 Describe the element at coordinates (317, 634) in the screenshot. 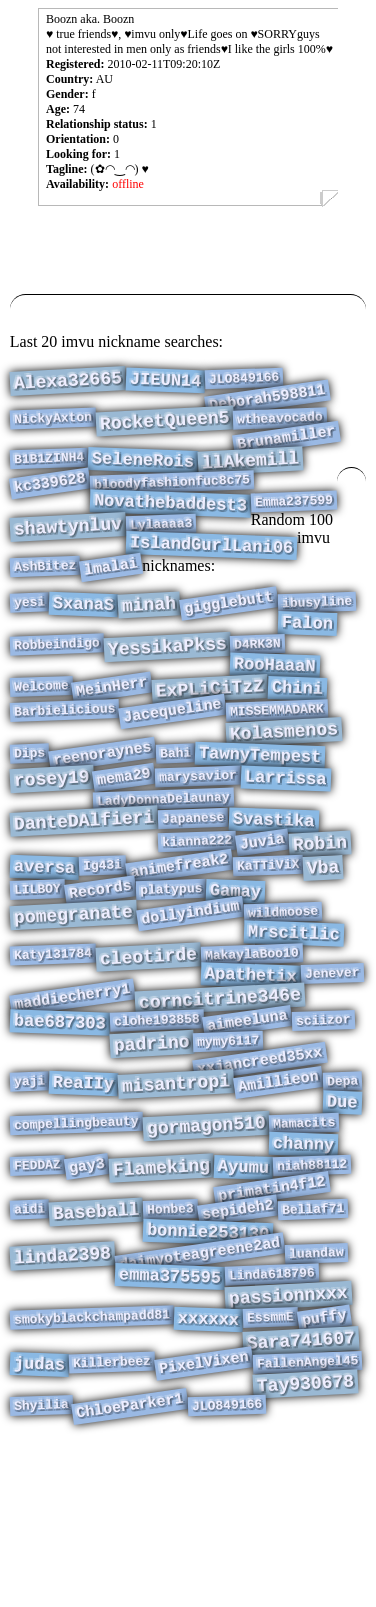

I see `ibusyline` at that location.